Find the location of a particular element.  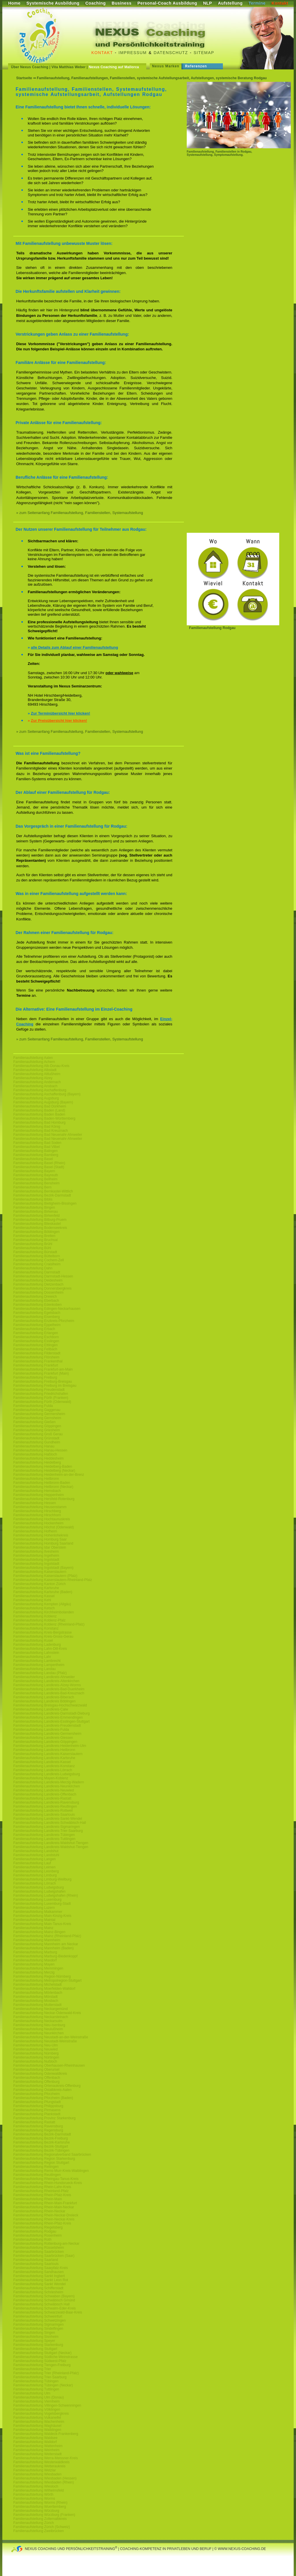

Familienaufstellung Bretten is located at coordinates (34, 1236).